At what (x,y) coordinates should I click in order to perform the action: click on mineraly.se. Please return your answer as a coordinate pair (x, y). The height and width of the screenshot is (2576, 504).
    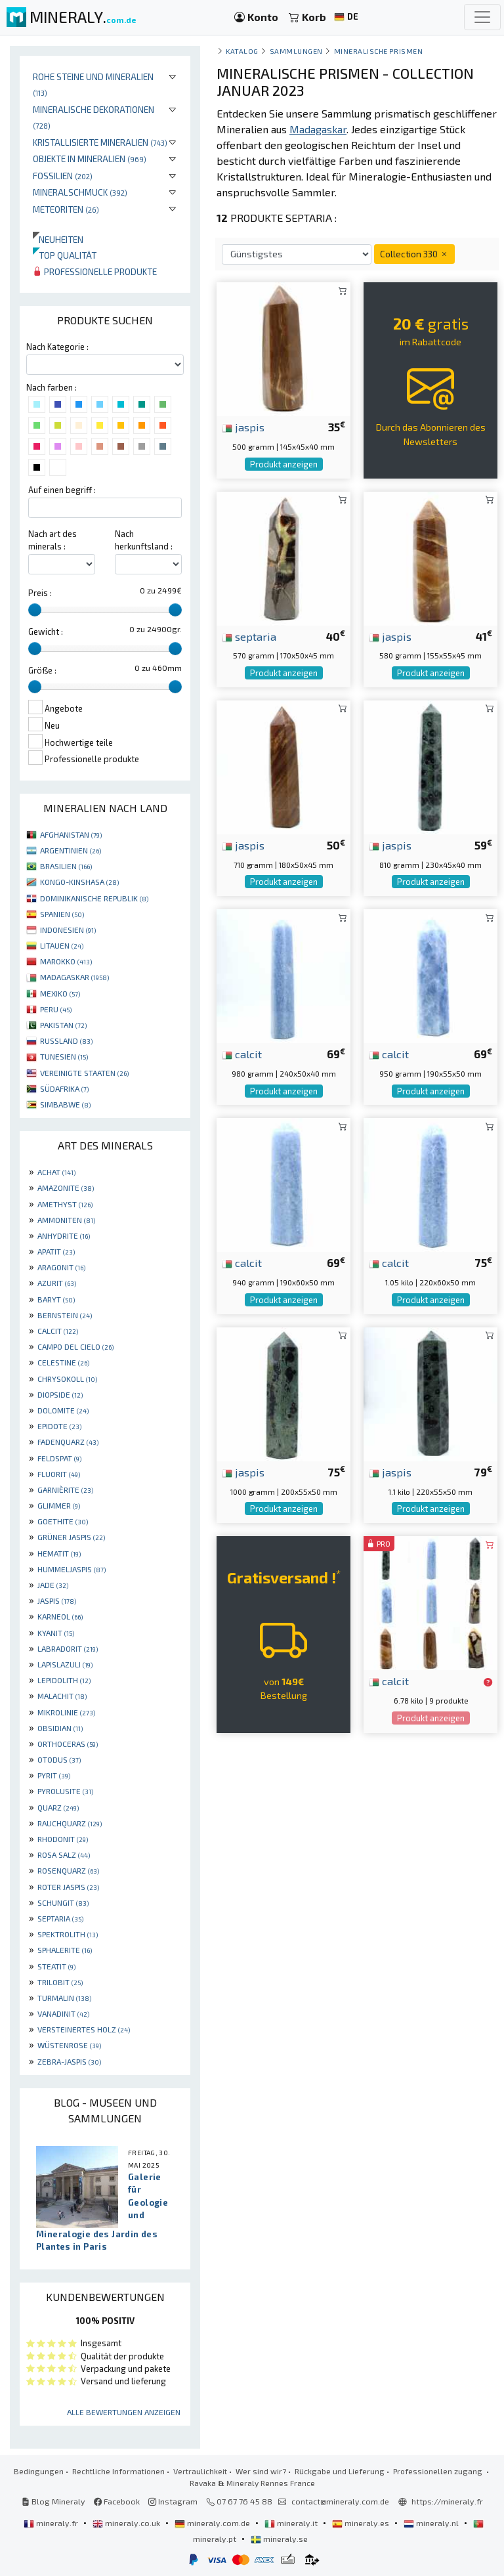
    Looking at the image, I should click on (279, 2538).